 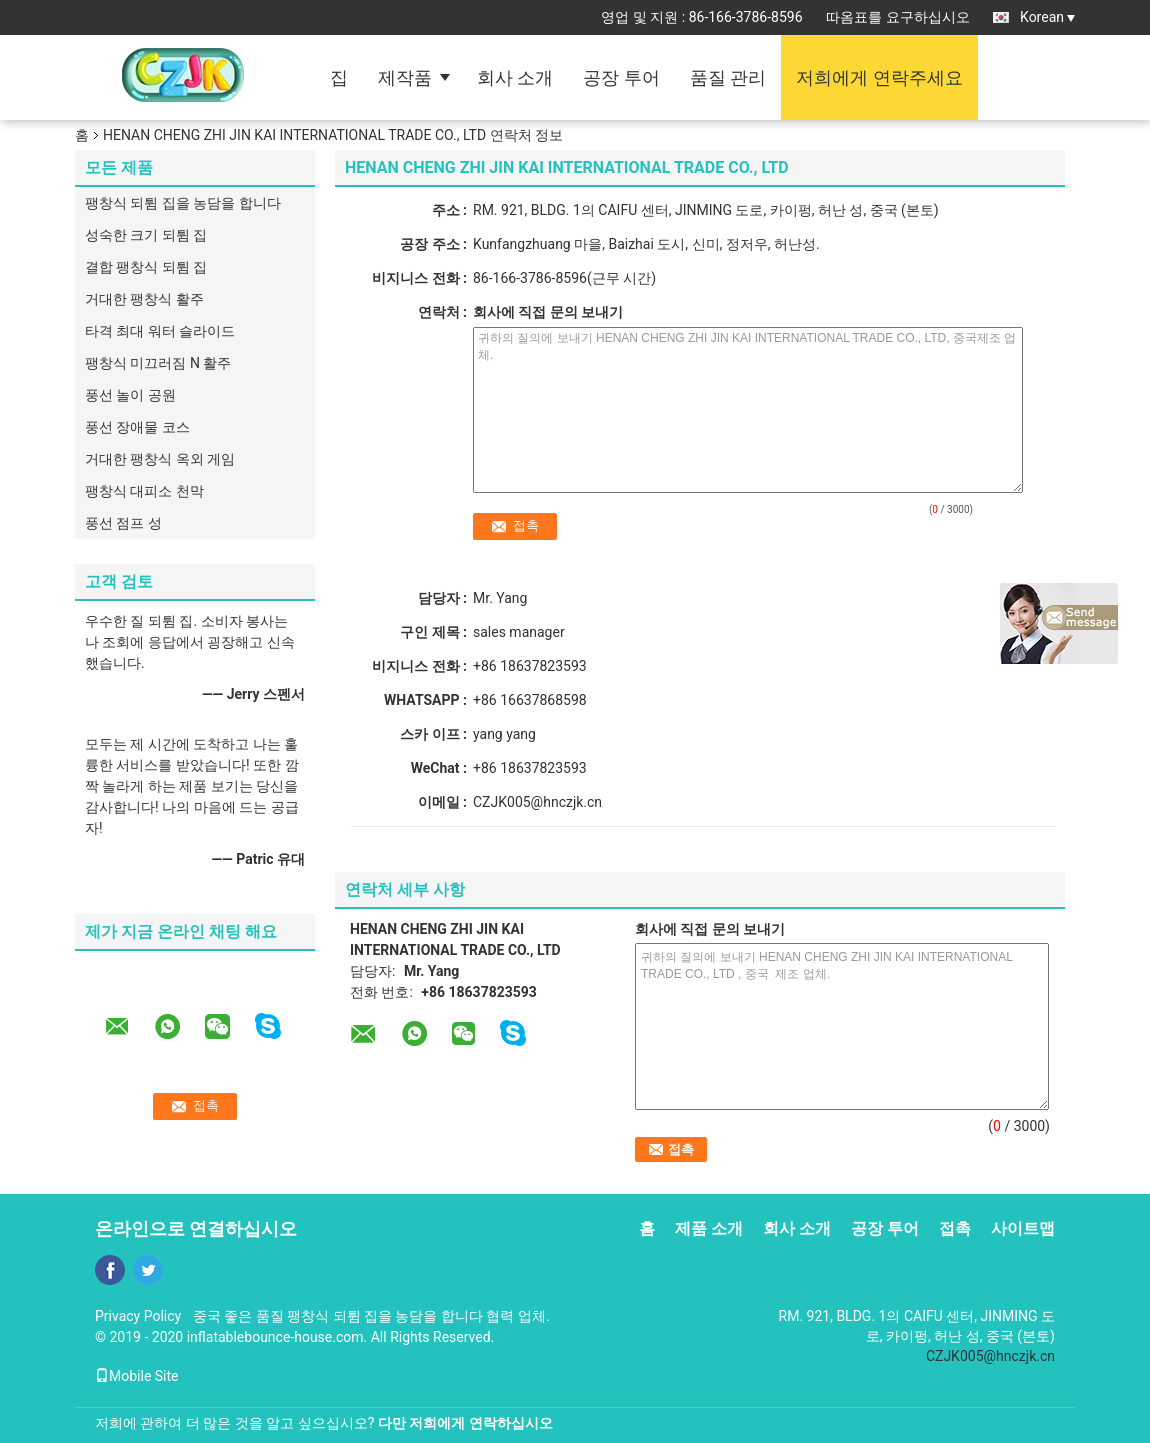 What do you see at coordinates (728, 77) in the screenshot?
I see `품질 관리` at bounding box center [728, 77].